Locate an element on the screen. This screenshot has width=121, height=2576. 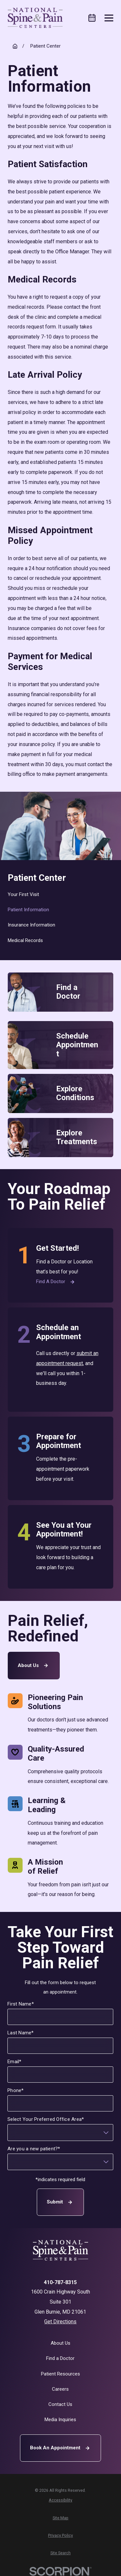
Find a Doctor is located at coordinates (56, 1282).